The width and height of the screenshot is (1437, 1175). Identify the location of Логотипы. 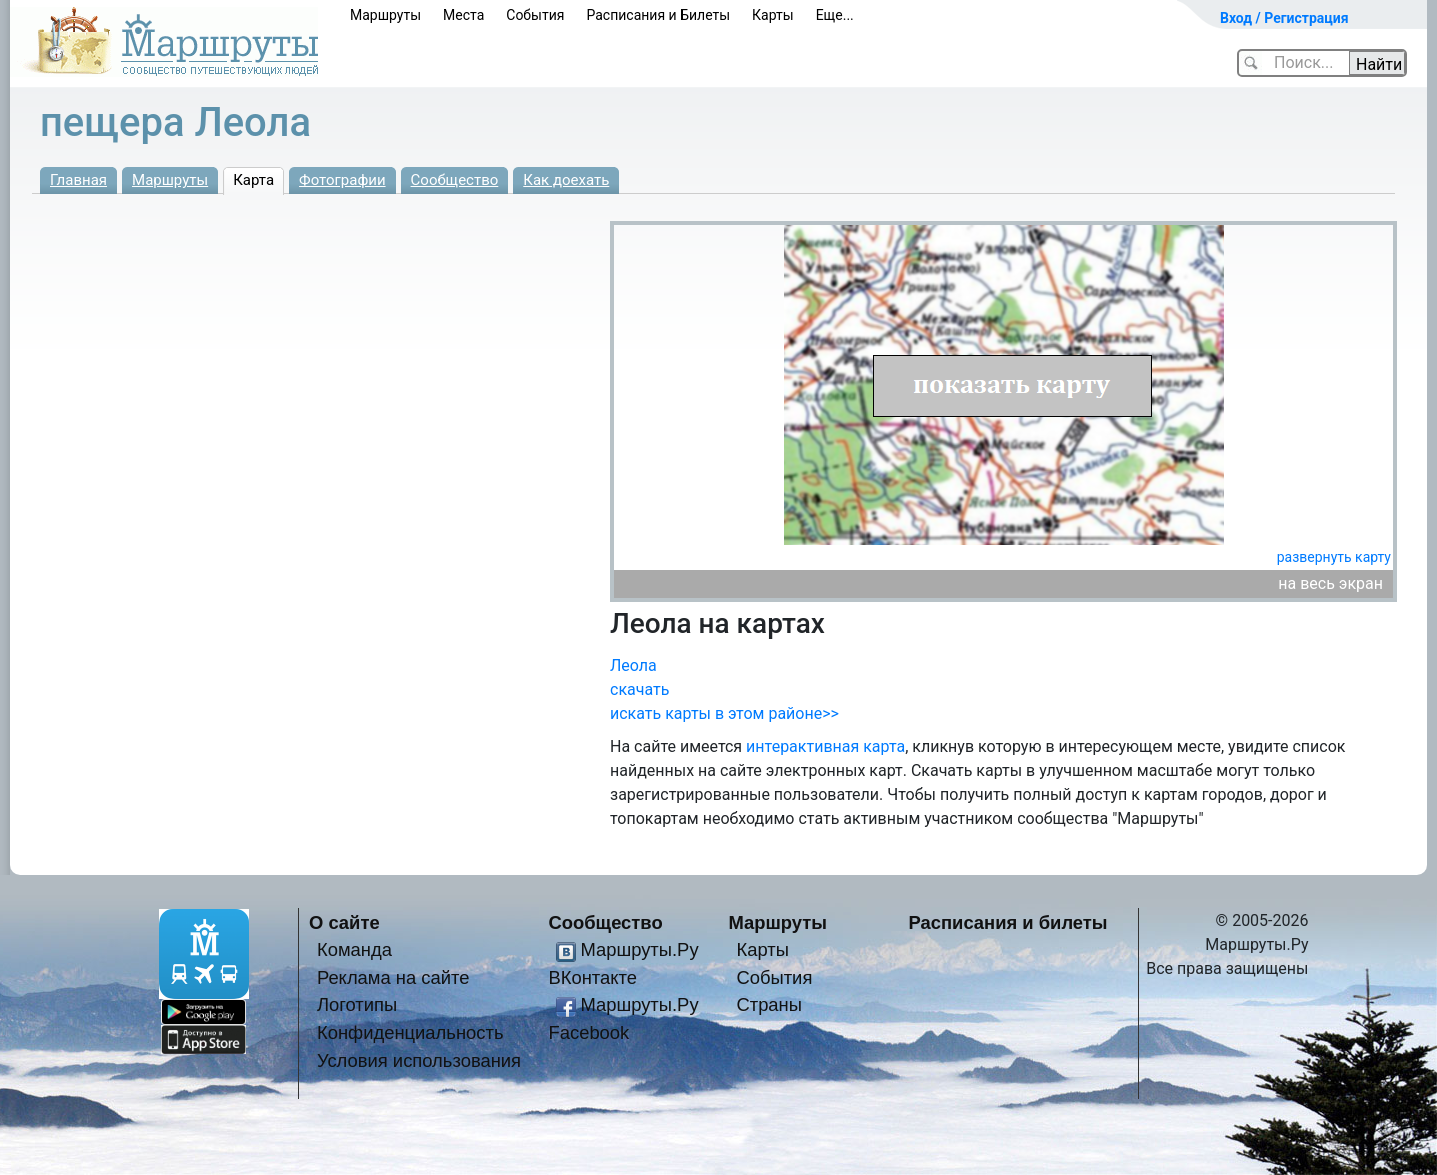
(357, 1004).